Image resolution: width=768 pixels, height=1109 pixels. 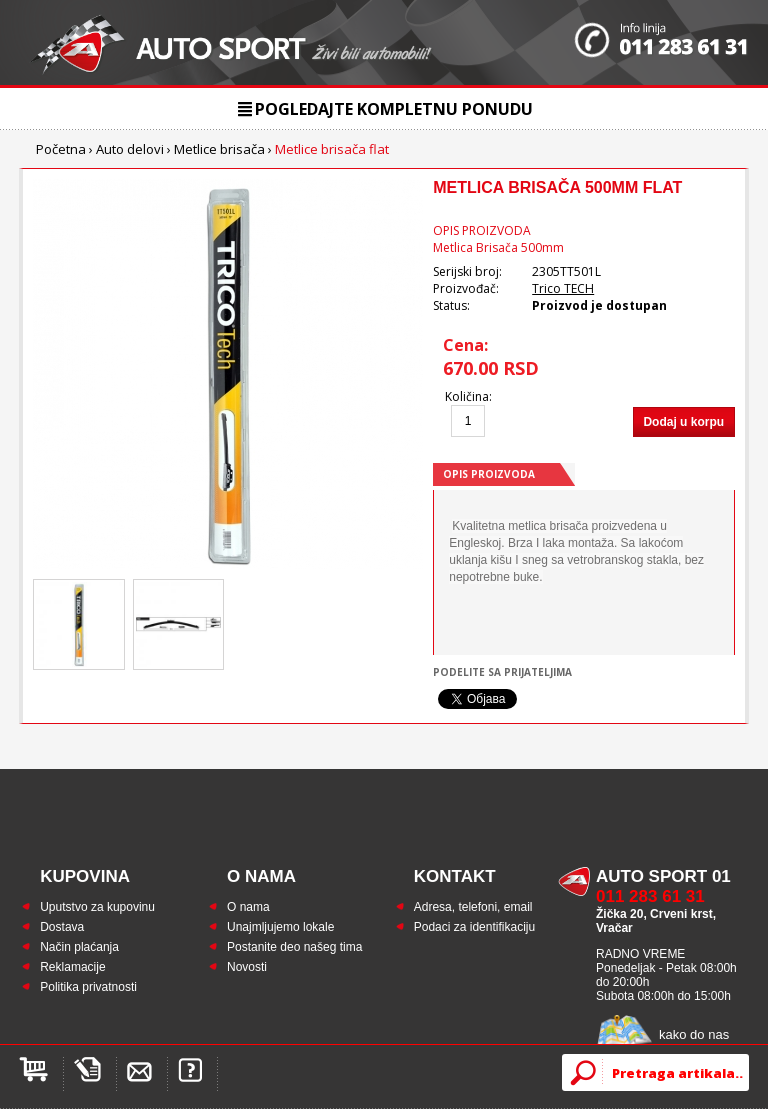 What do you see at coordinates (130, 149) in the screenshot?
I see `Auto delovi` at bounding box center [130, 149].